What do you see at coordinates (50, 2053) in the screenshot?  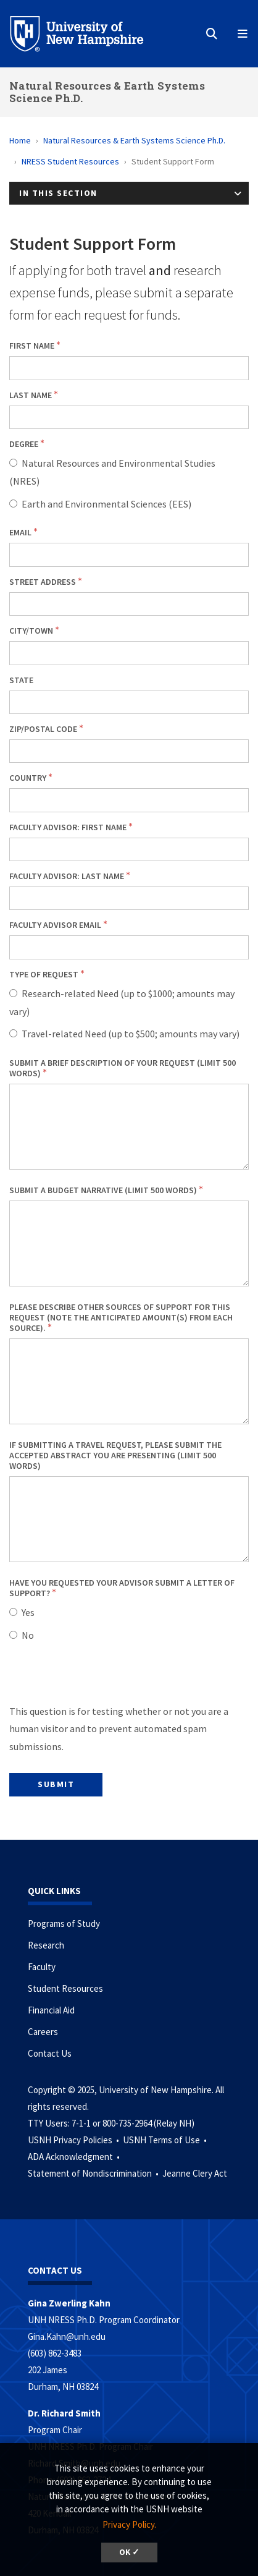 I see `Contact Us` at bounding box center [50, 2053].